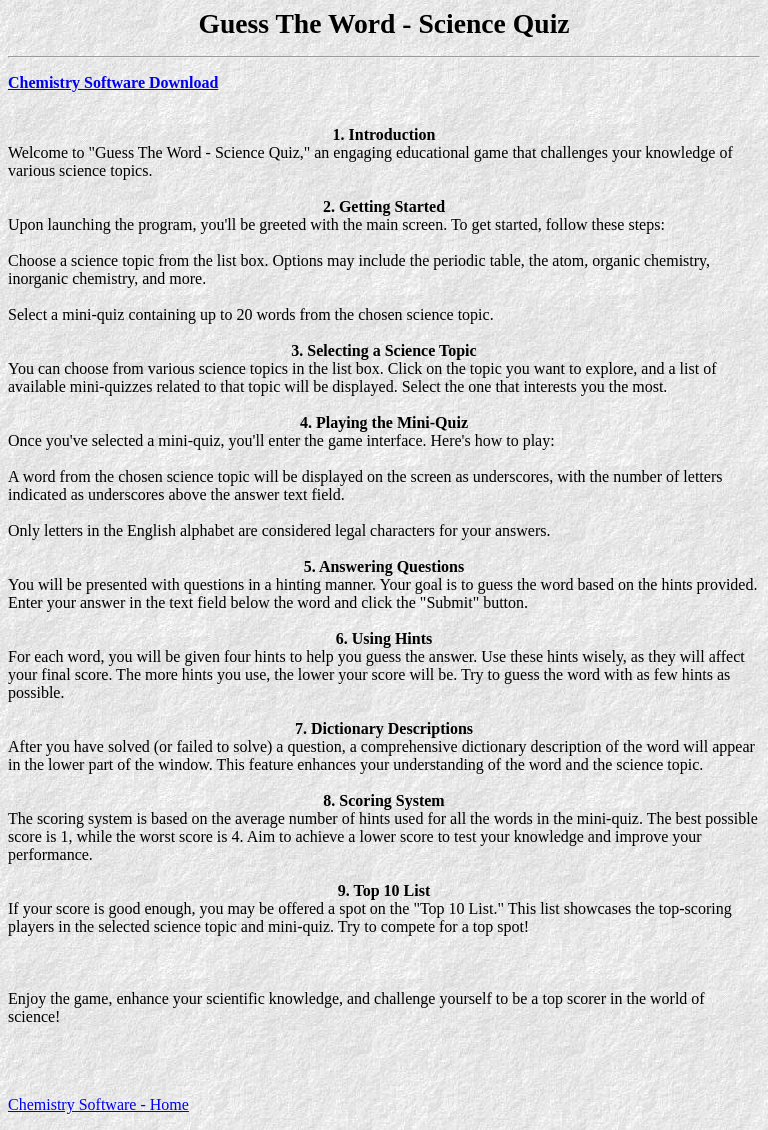 The height and width of the screenshot is (1130, 768). Describe the element at coordinates (98, 1104) in the screenshot. I see `Chemistry Software - Home` at that location.